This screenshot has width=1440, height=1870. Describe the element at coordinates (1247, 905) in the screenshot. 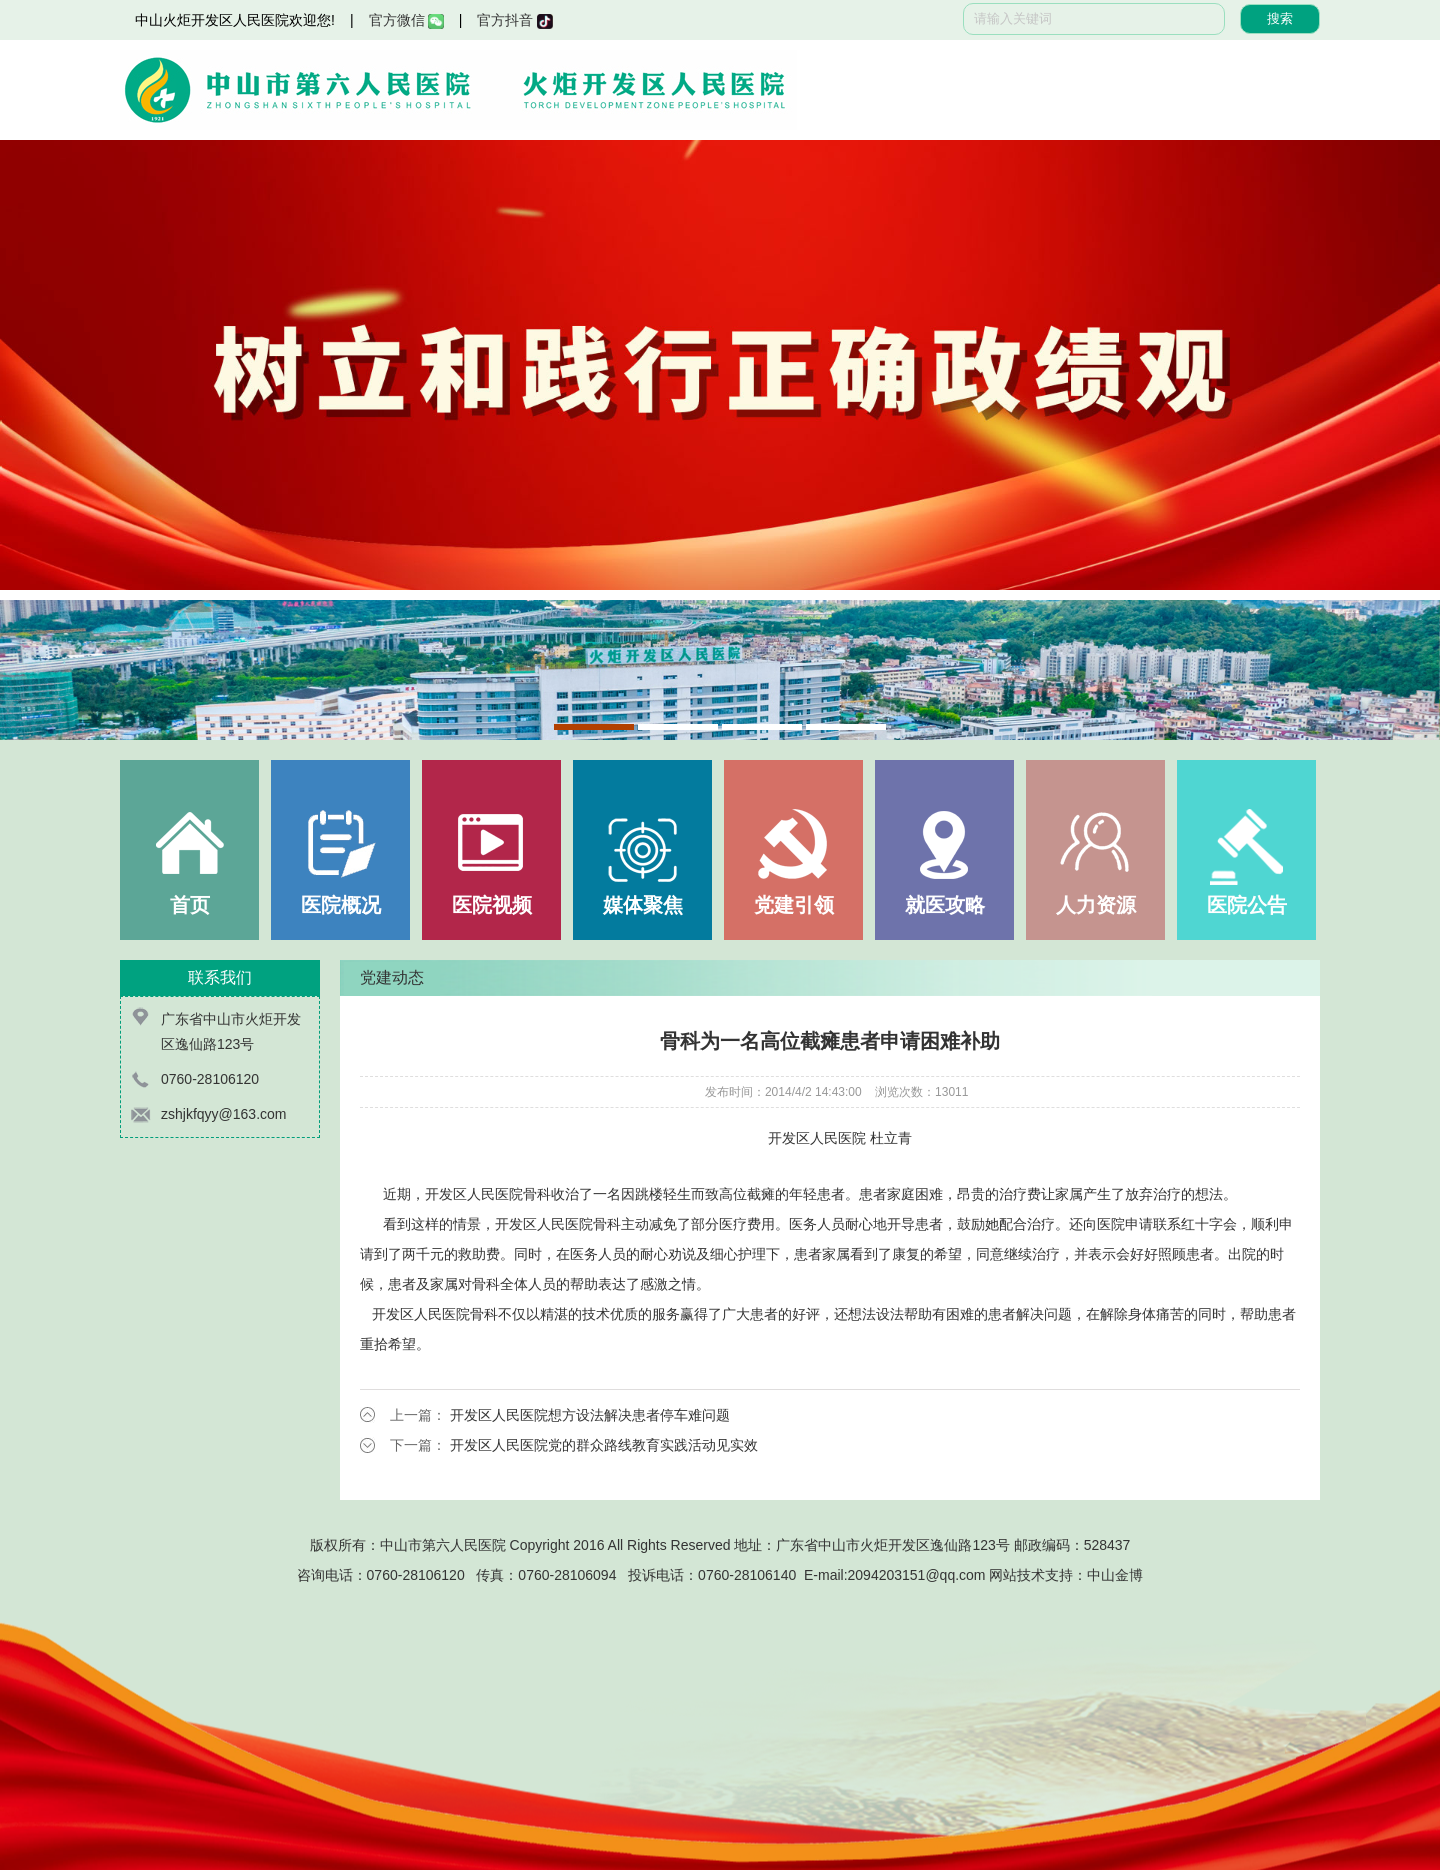

I see `医院公告` at that location.